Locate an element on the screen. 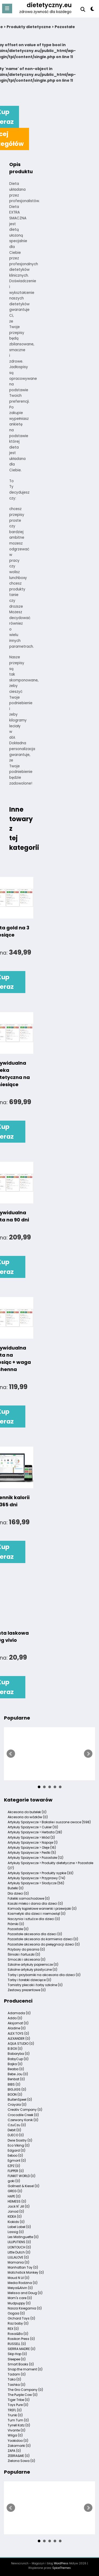  dietetyczny.eu is located at coordinates (49, 5).